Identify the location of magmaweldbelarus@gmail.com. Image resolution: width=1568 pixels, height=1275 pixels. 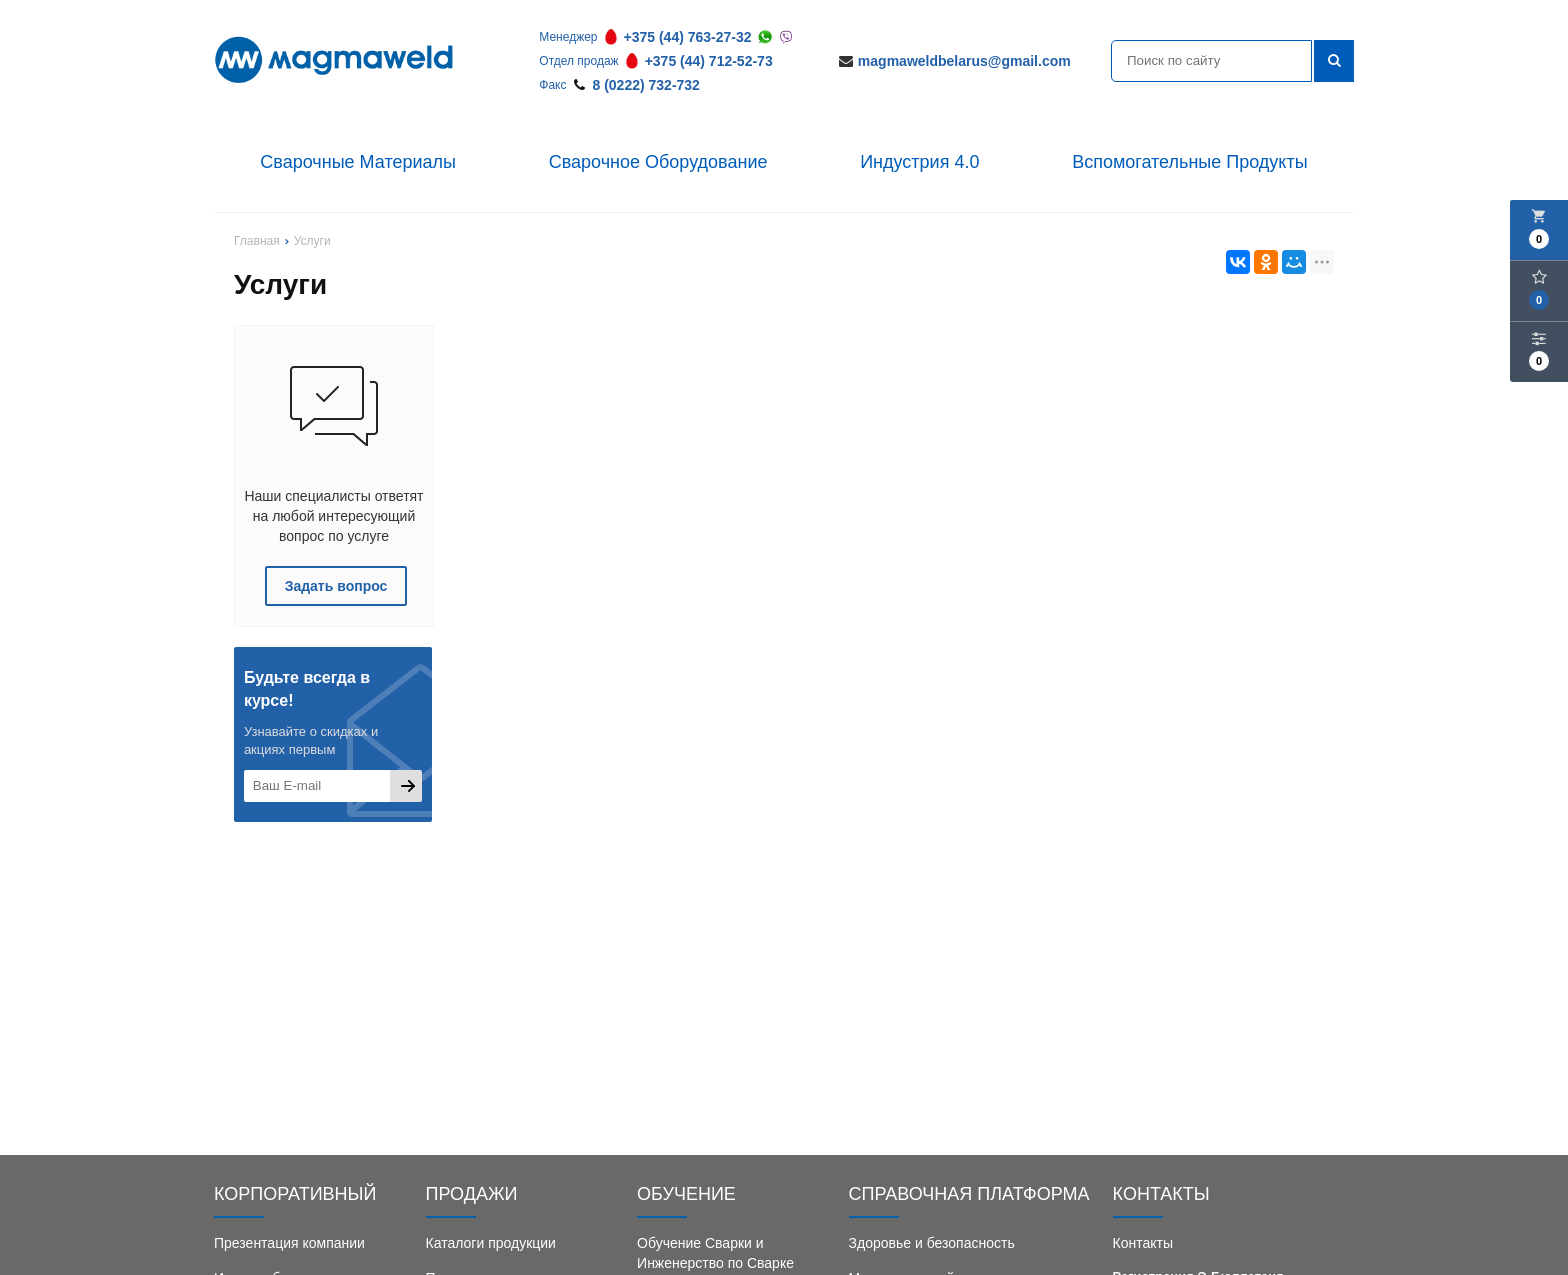
(964, 61).